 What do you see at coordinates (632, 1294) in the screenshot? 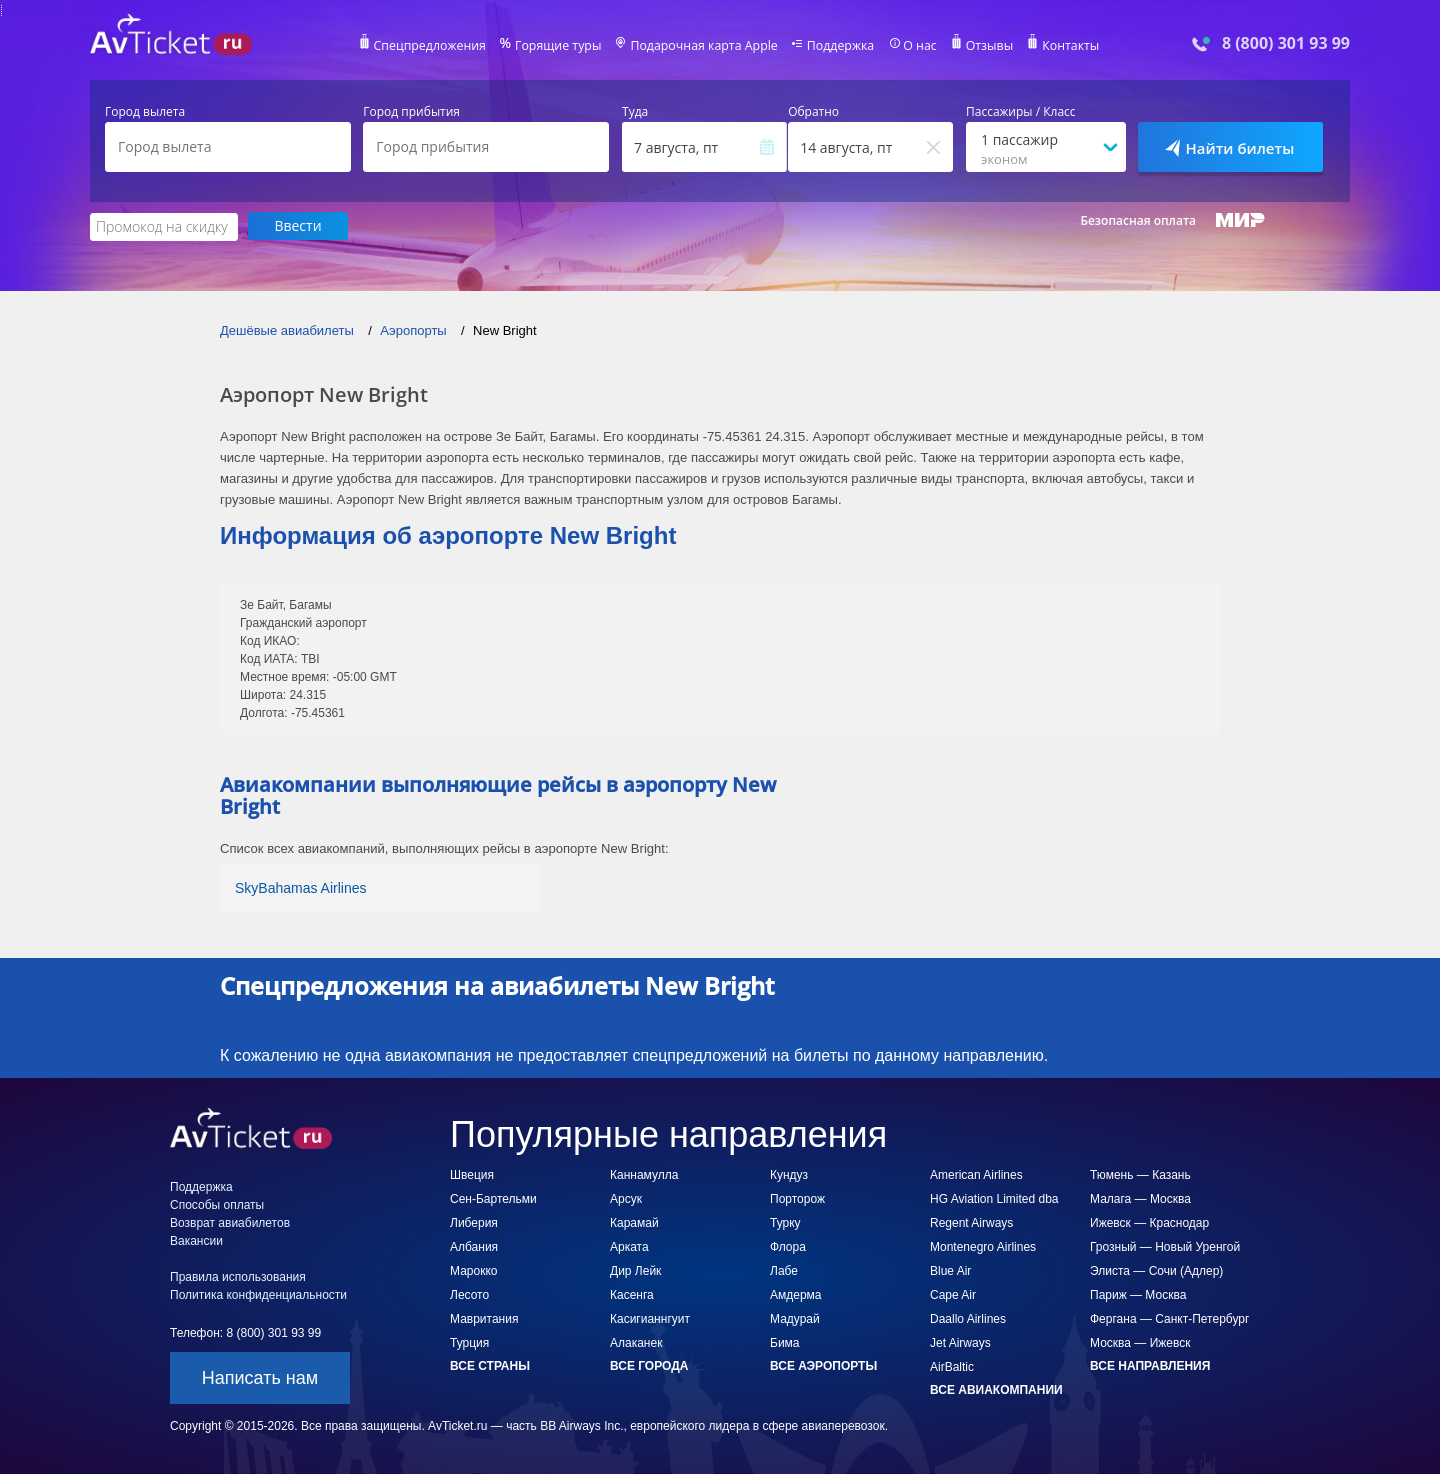
I see `Касенга` at bounding box center [632, 1294].